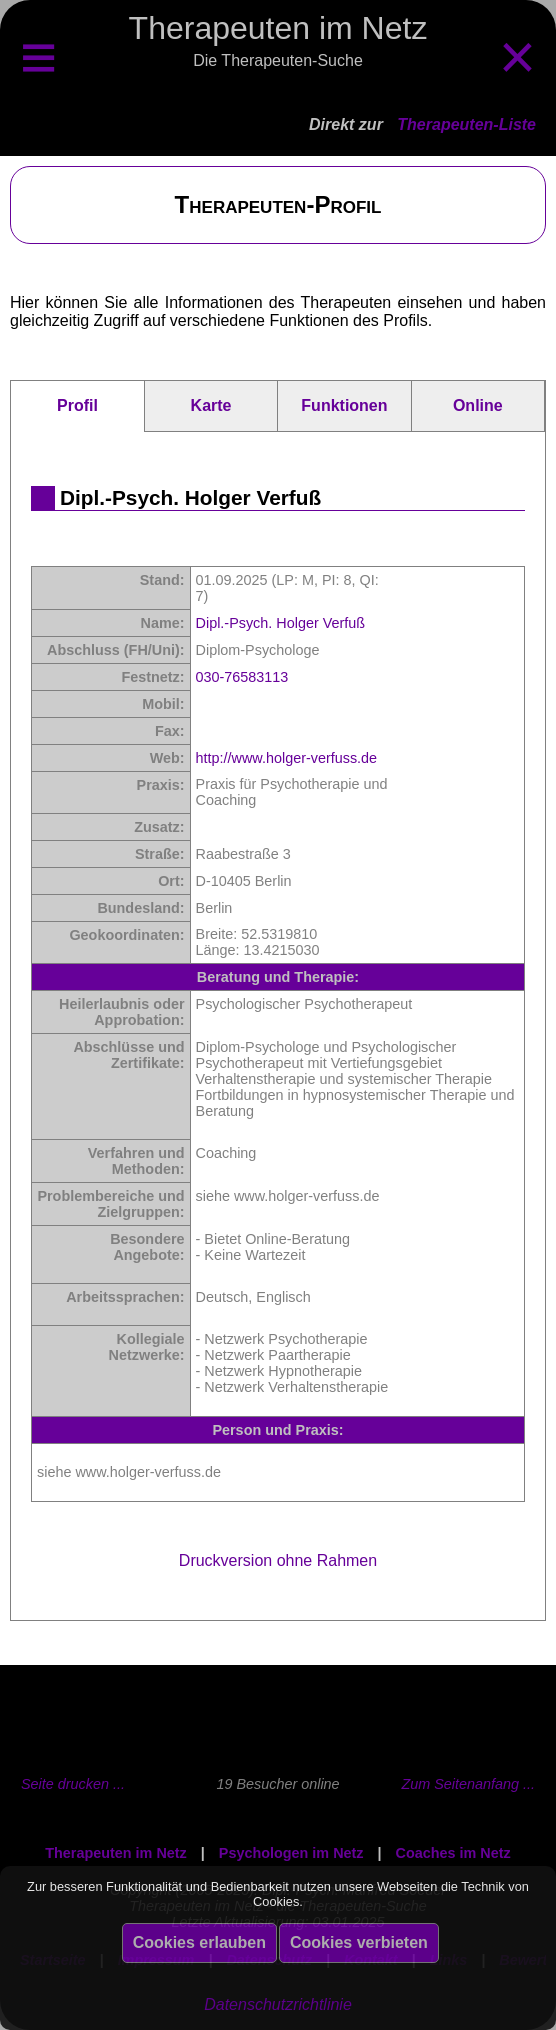 Image resolution: width=556 pixels, height=2030 pixels. What do you see at coordinates (466, 124) in the screenshot?
I see `Therapeuten-Liste` at bounding box center [466, 124].